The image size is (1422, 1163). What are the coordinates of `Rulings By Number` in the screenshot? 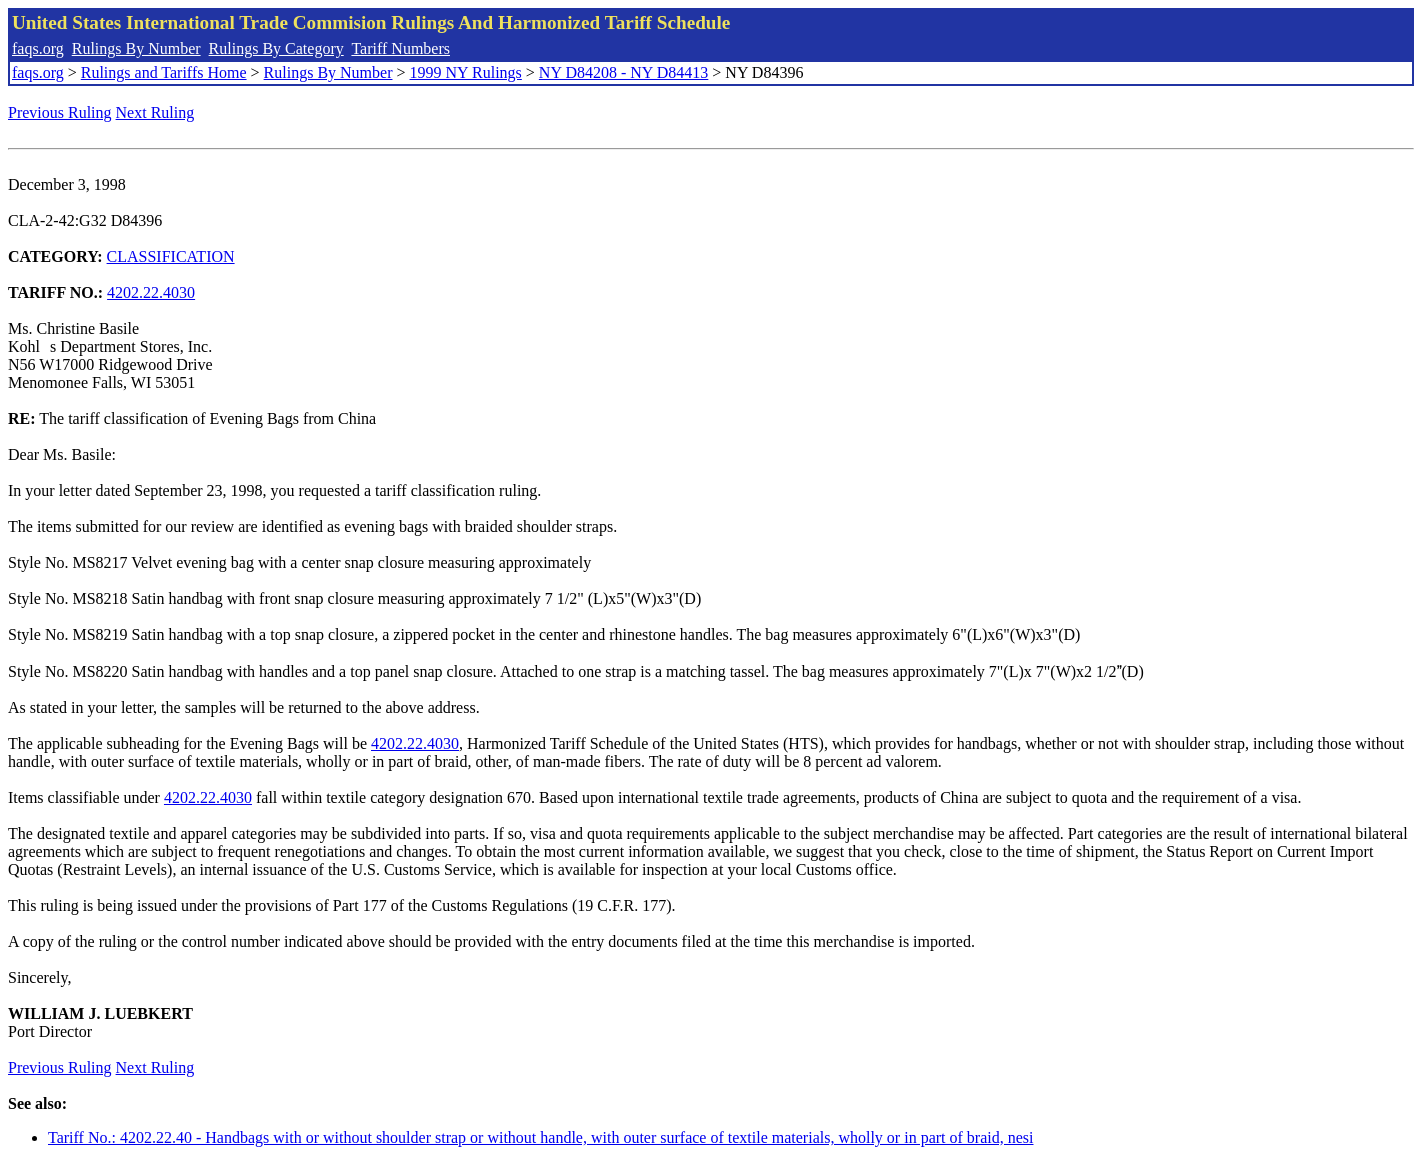 It's located at (136, 48).